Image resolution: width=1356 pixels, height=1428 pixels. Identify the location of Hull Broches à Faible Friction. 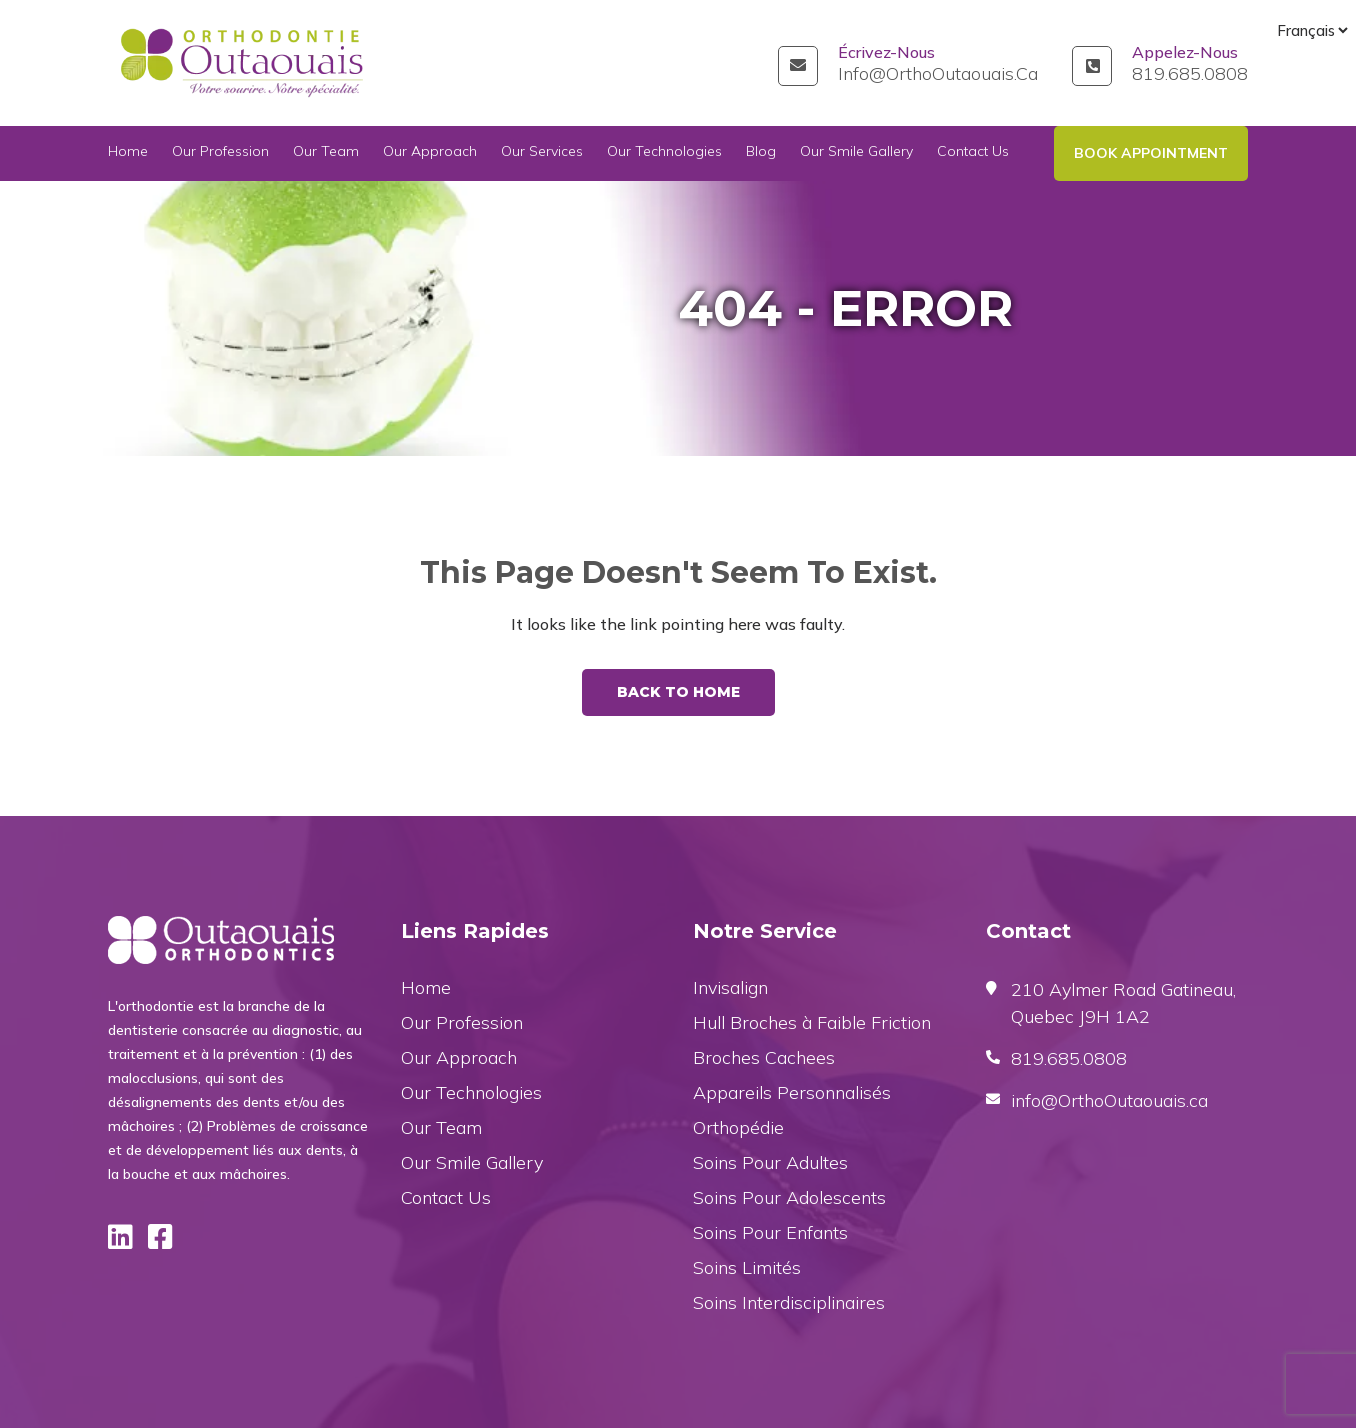
(812, 1022).